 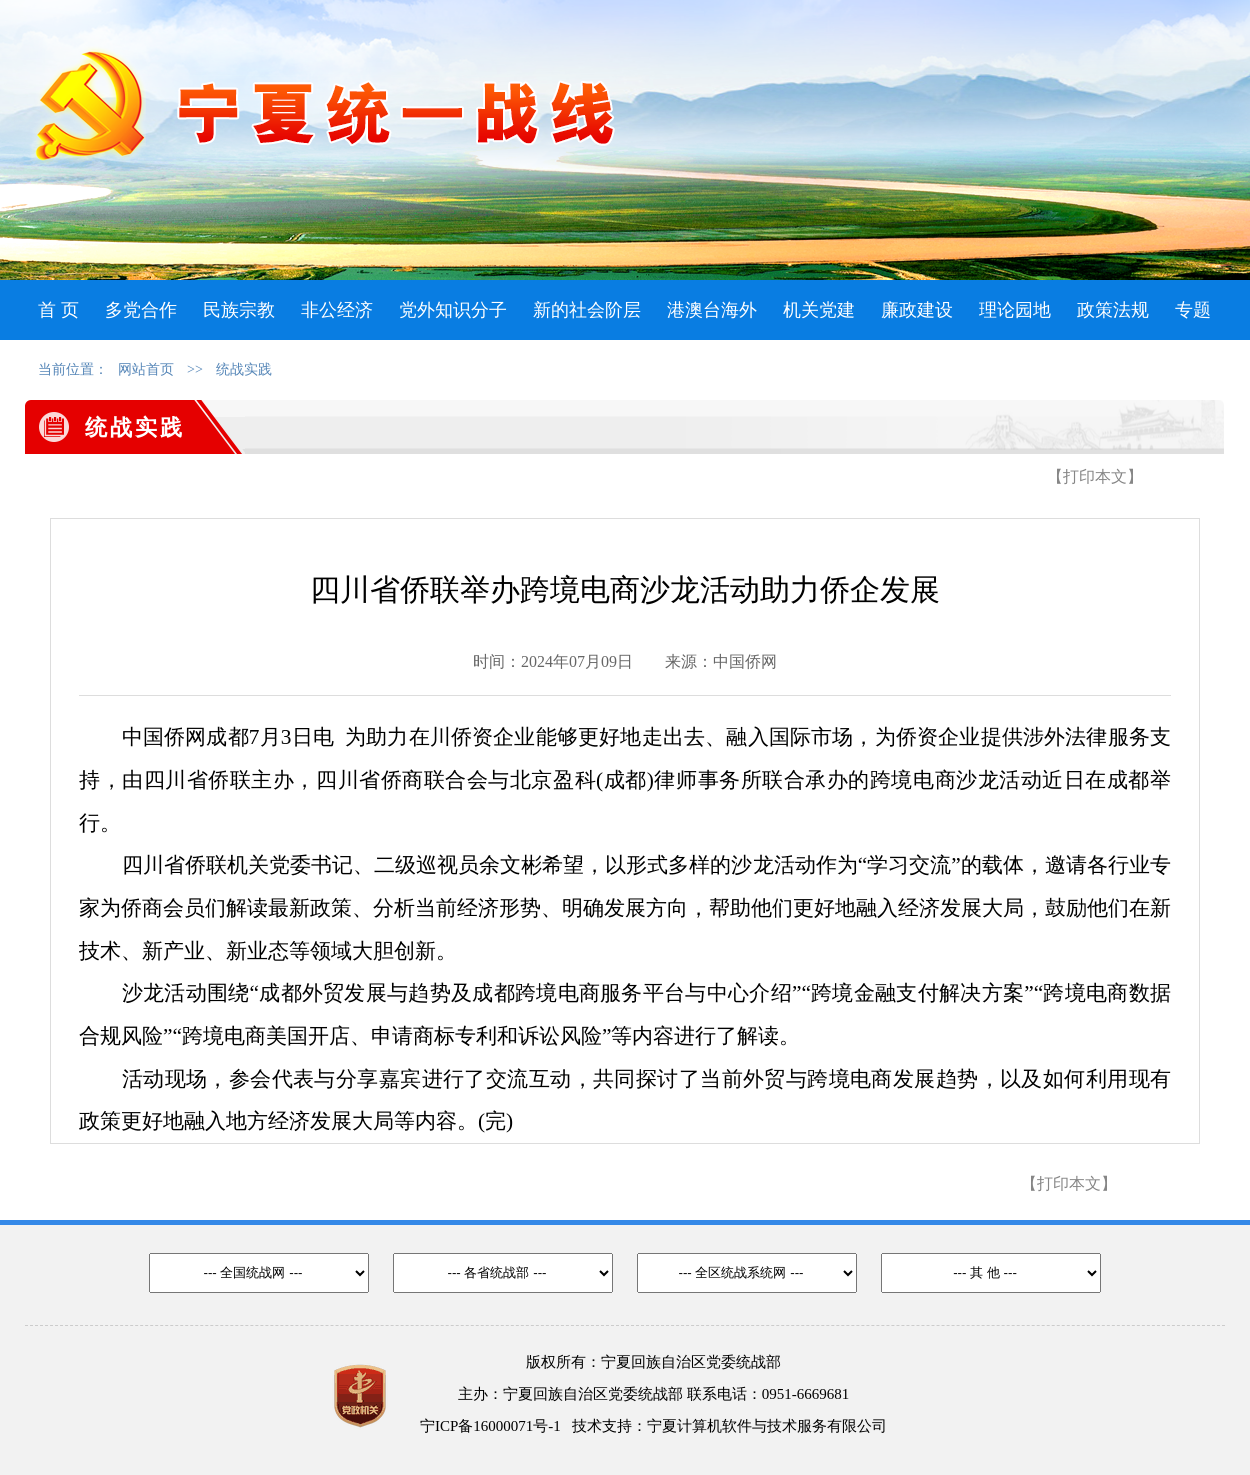 What do you see at coordinates (490, 1426) in the screenshot?
I see `宁ICP备16000071号-1` at bounding box center [490, 1426].